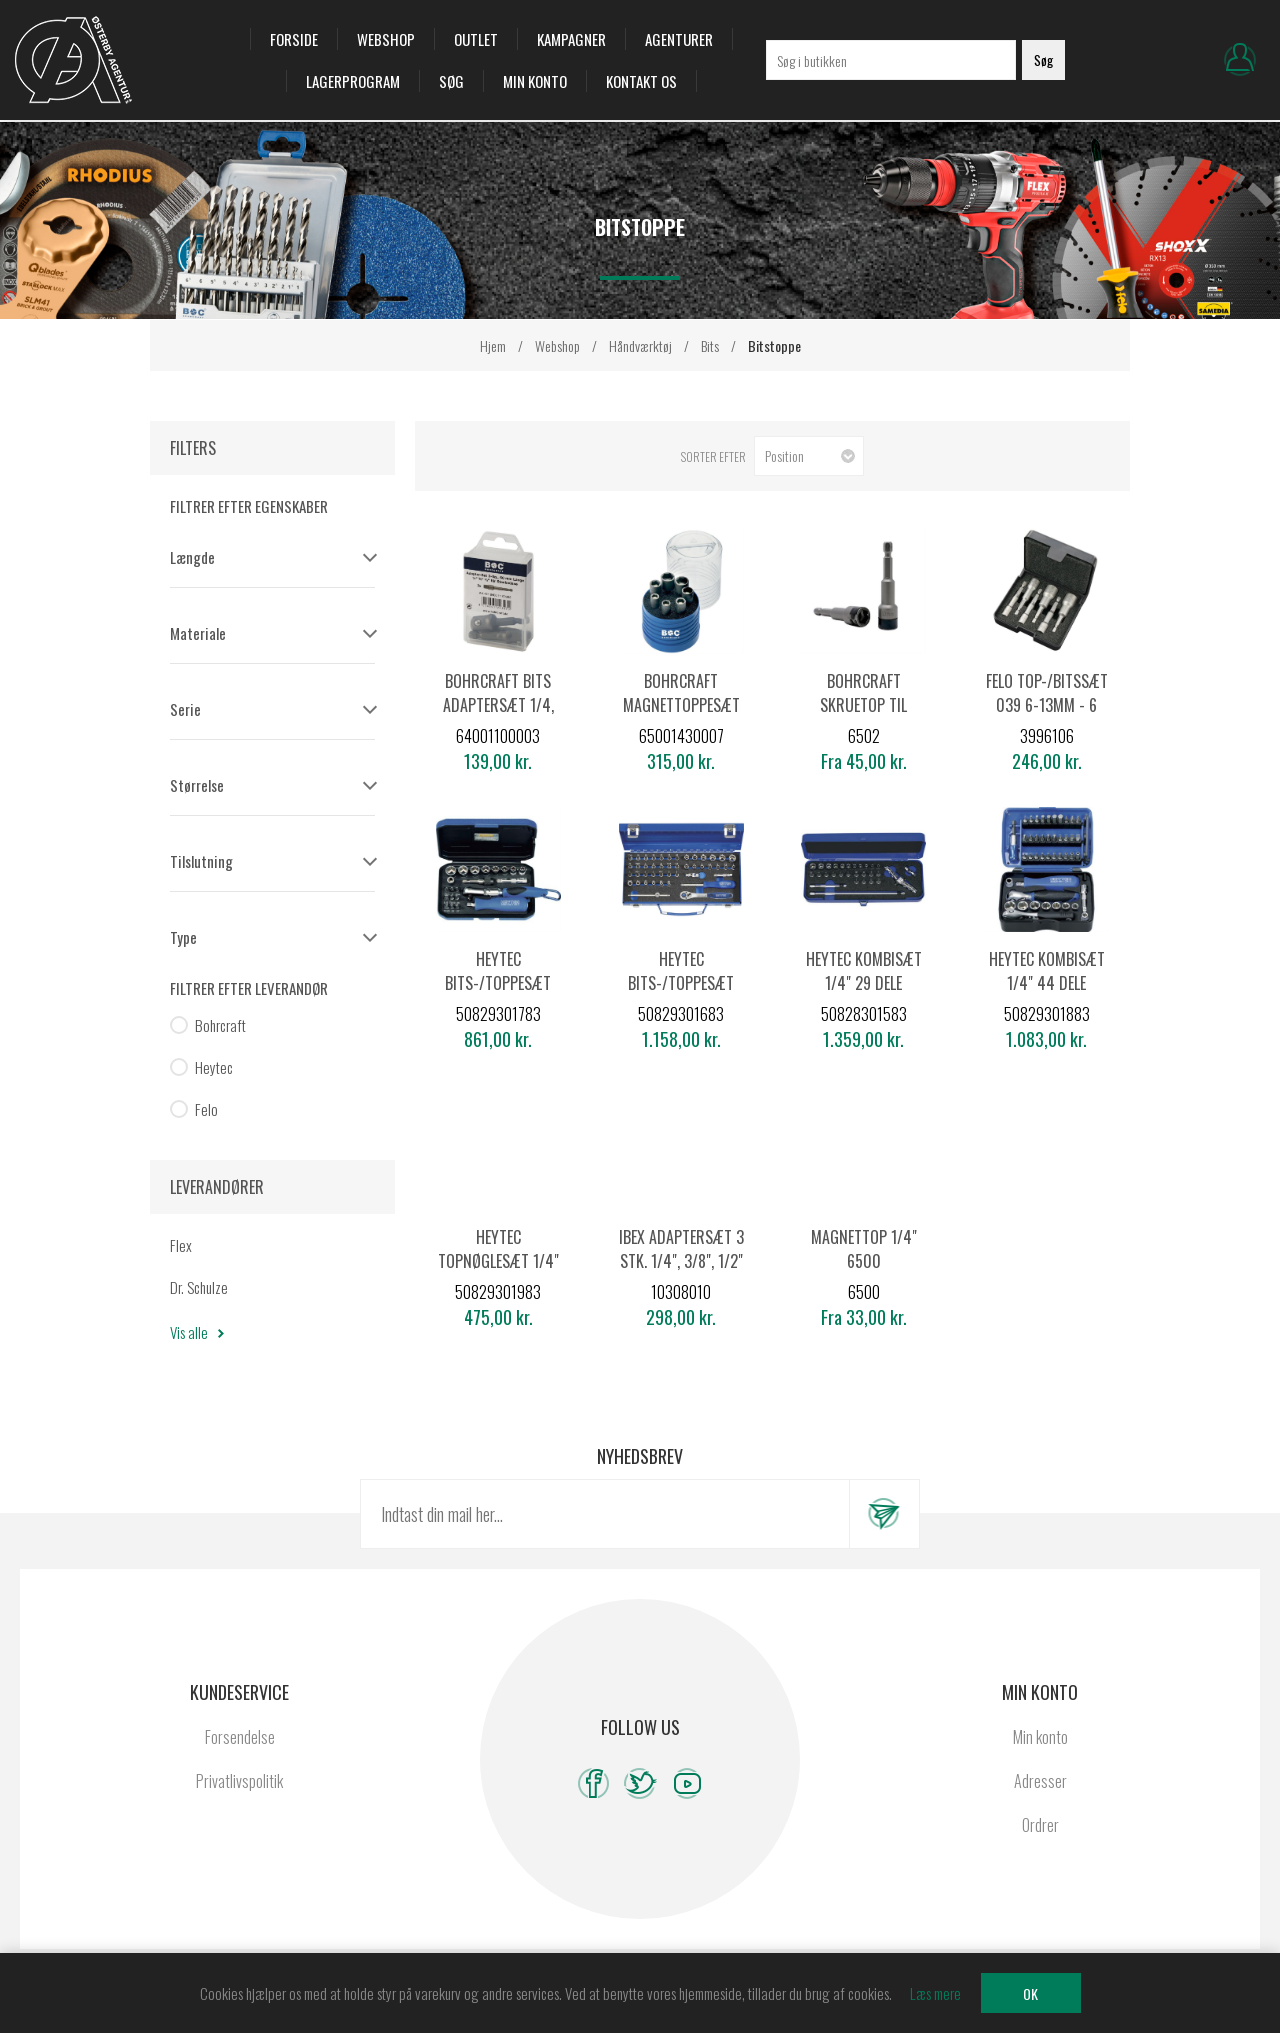 Image resolution: width=1280 pixels, height=2033 pixels. What do you see at coordinates (864, 971) in the screenshot?
I see `Heytec kombisæt 1/4" 29 dele` at bounding box center [864, 971].